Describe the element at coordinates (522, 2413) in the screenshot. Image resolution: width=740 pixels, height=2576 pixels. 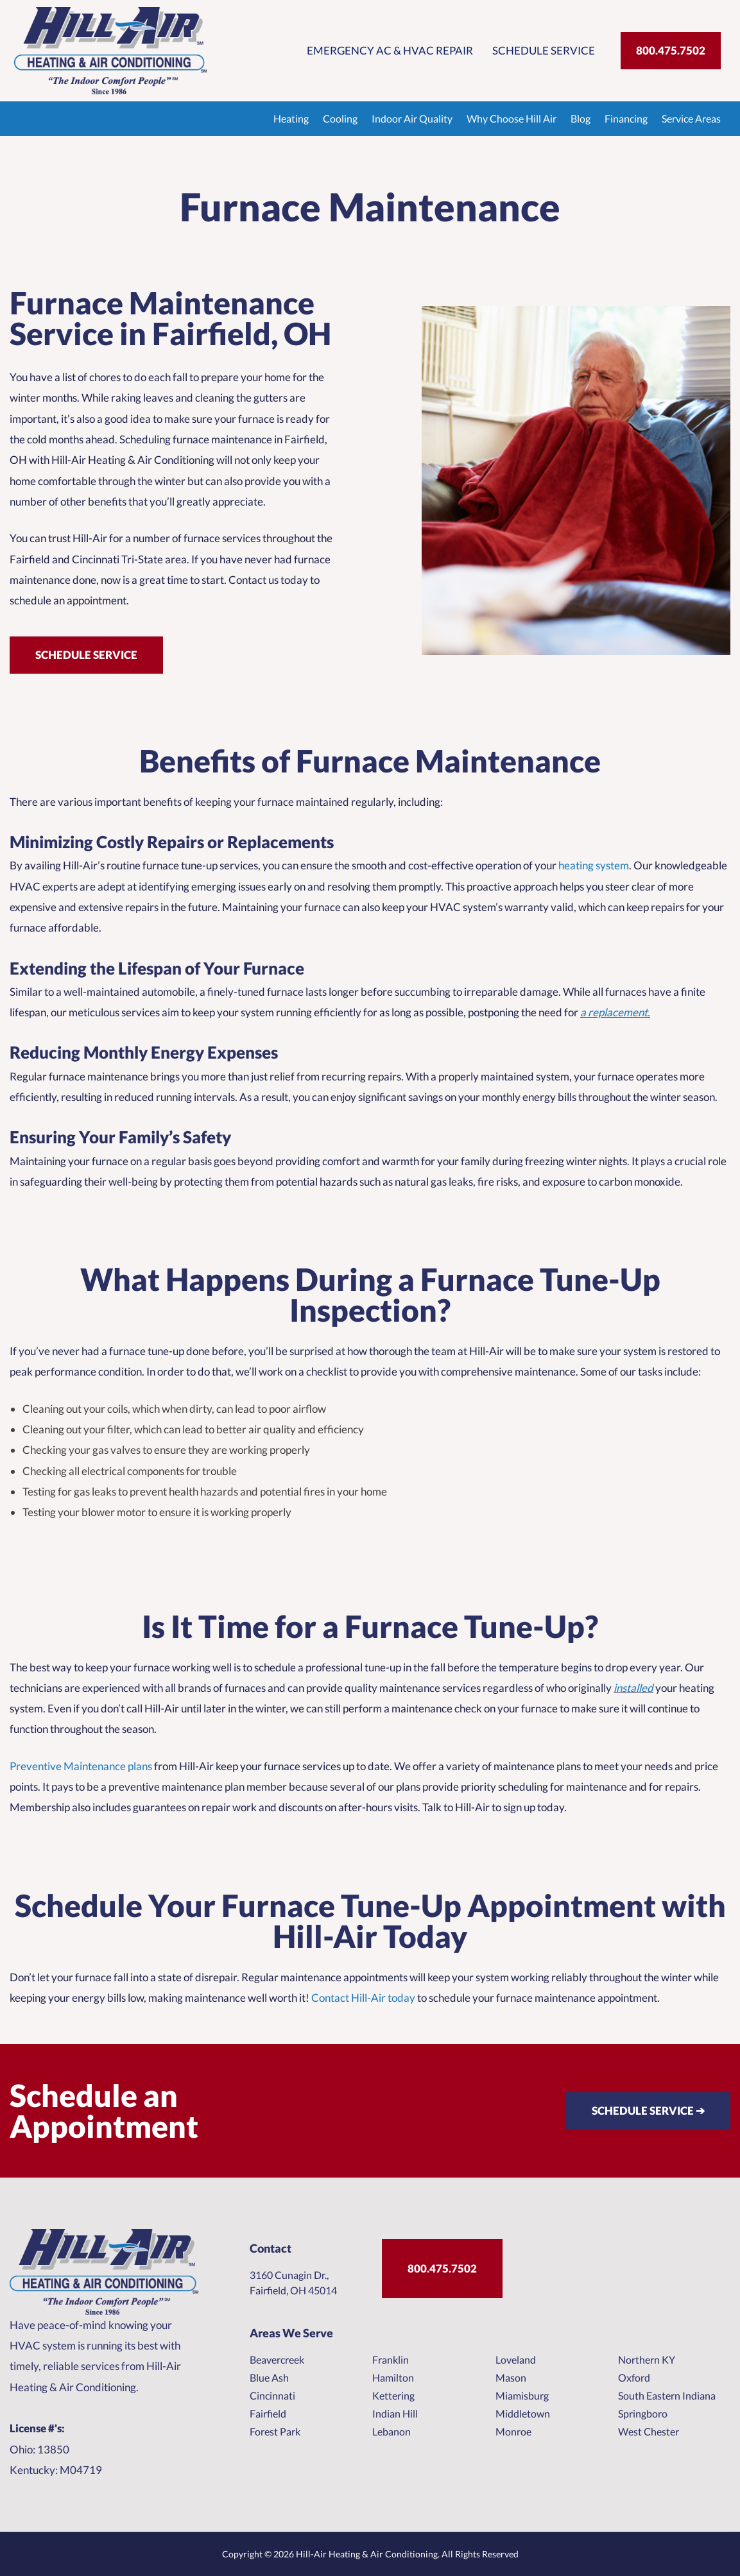
I see `Middletown` at that location.